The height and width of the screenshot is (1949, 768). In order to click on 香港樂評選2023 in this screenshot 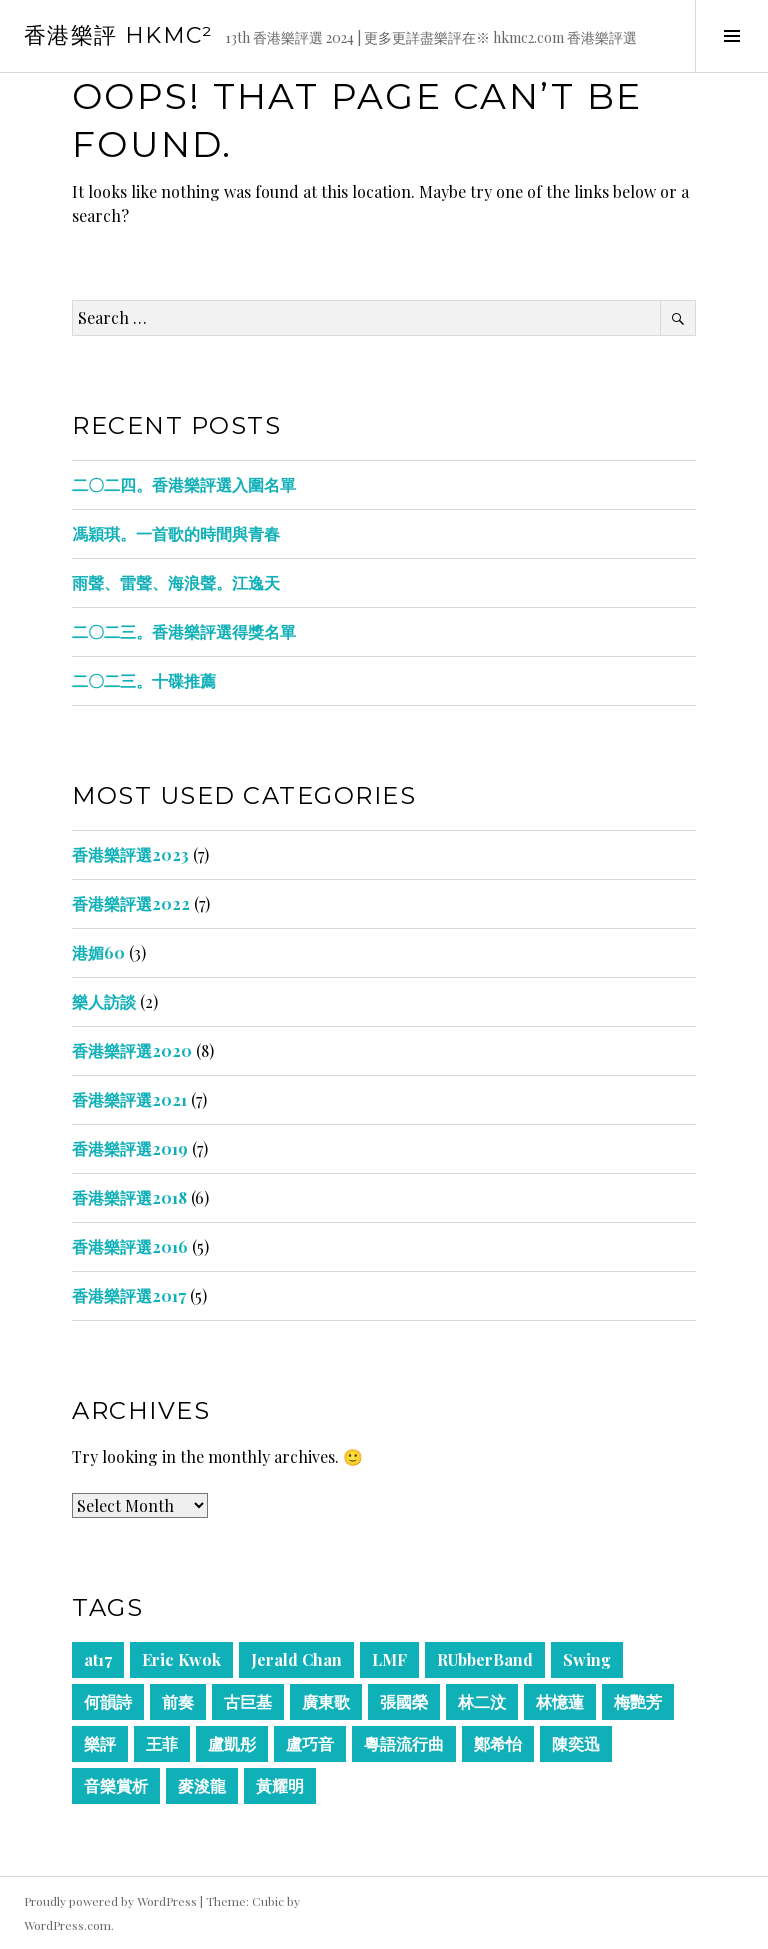, I will do `click(130, 854)`.